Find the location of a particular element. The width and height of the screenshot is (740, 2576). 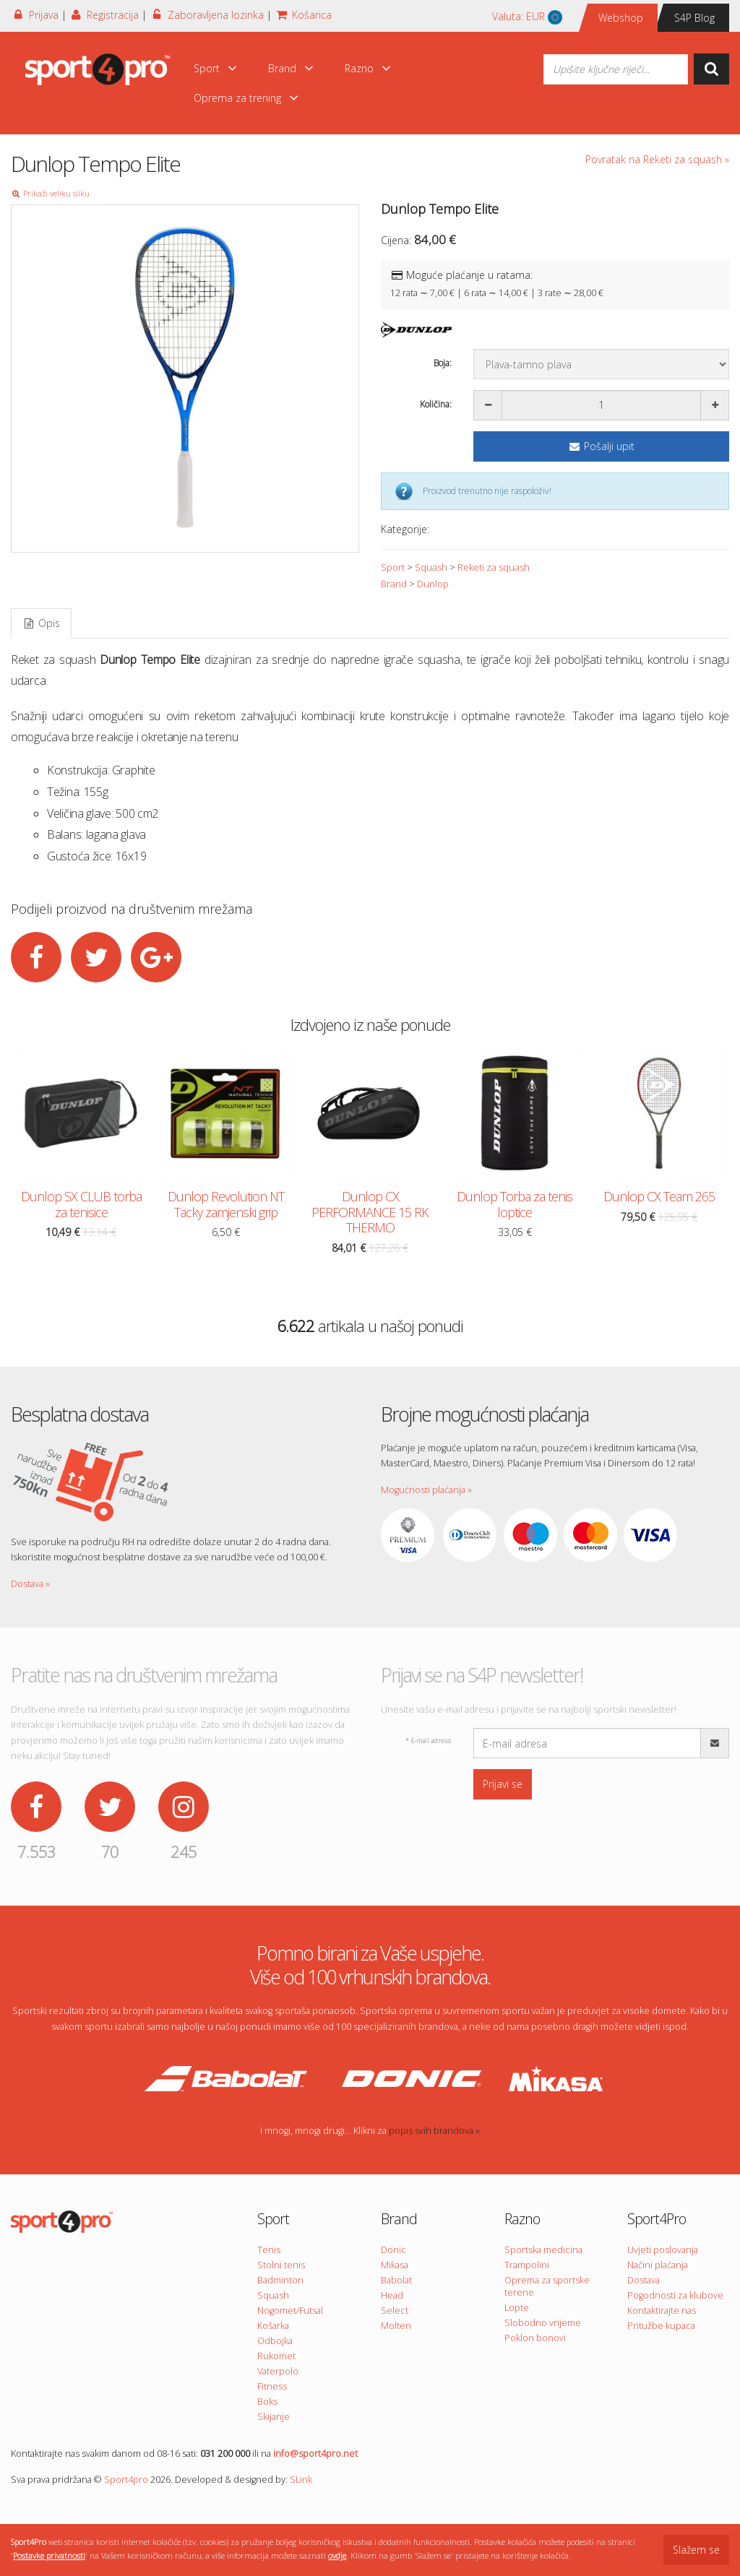

Dostava is located at coordinates (643, 2280).